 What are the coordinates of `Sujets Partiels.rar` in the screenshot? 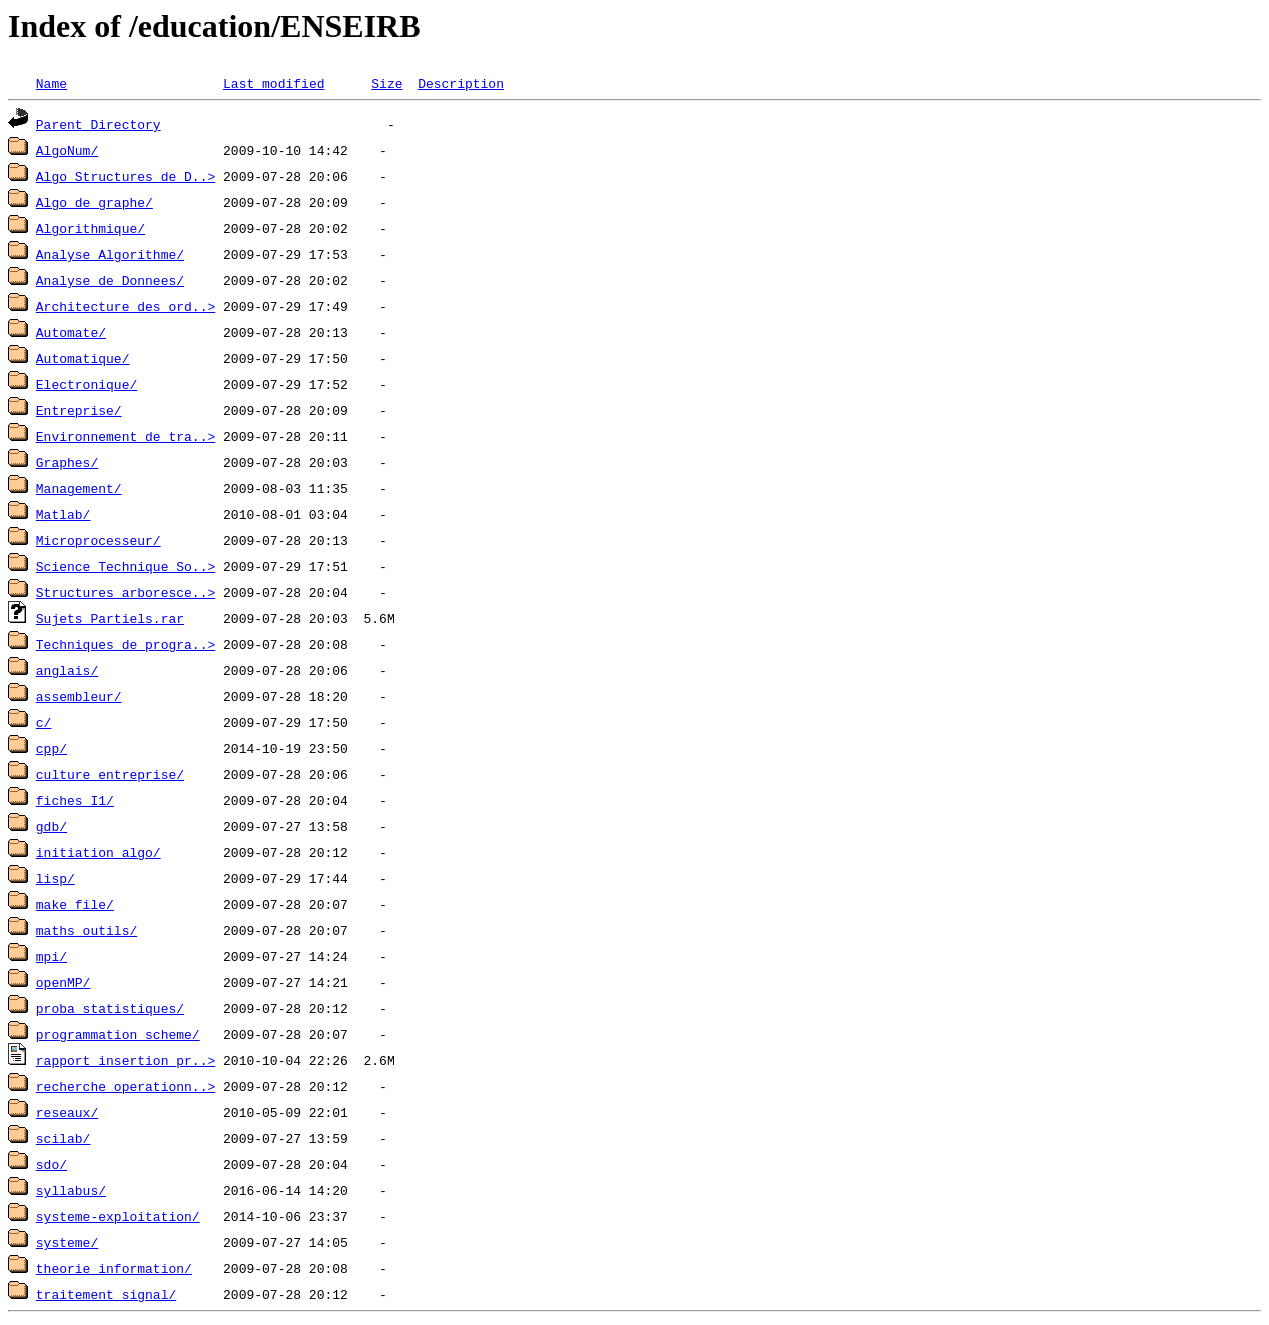 It's located at (110, 618).